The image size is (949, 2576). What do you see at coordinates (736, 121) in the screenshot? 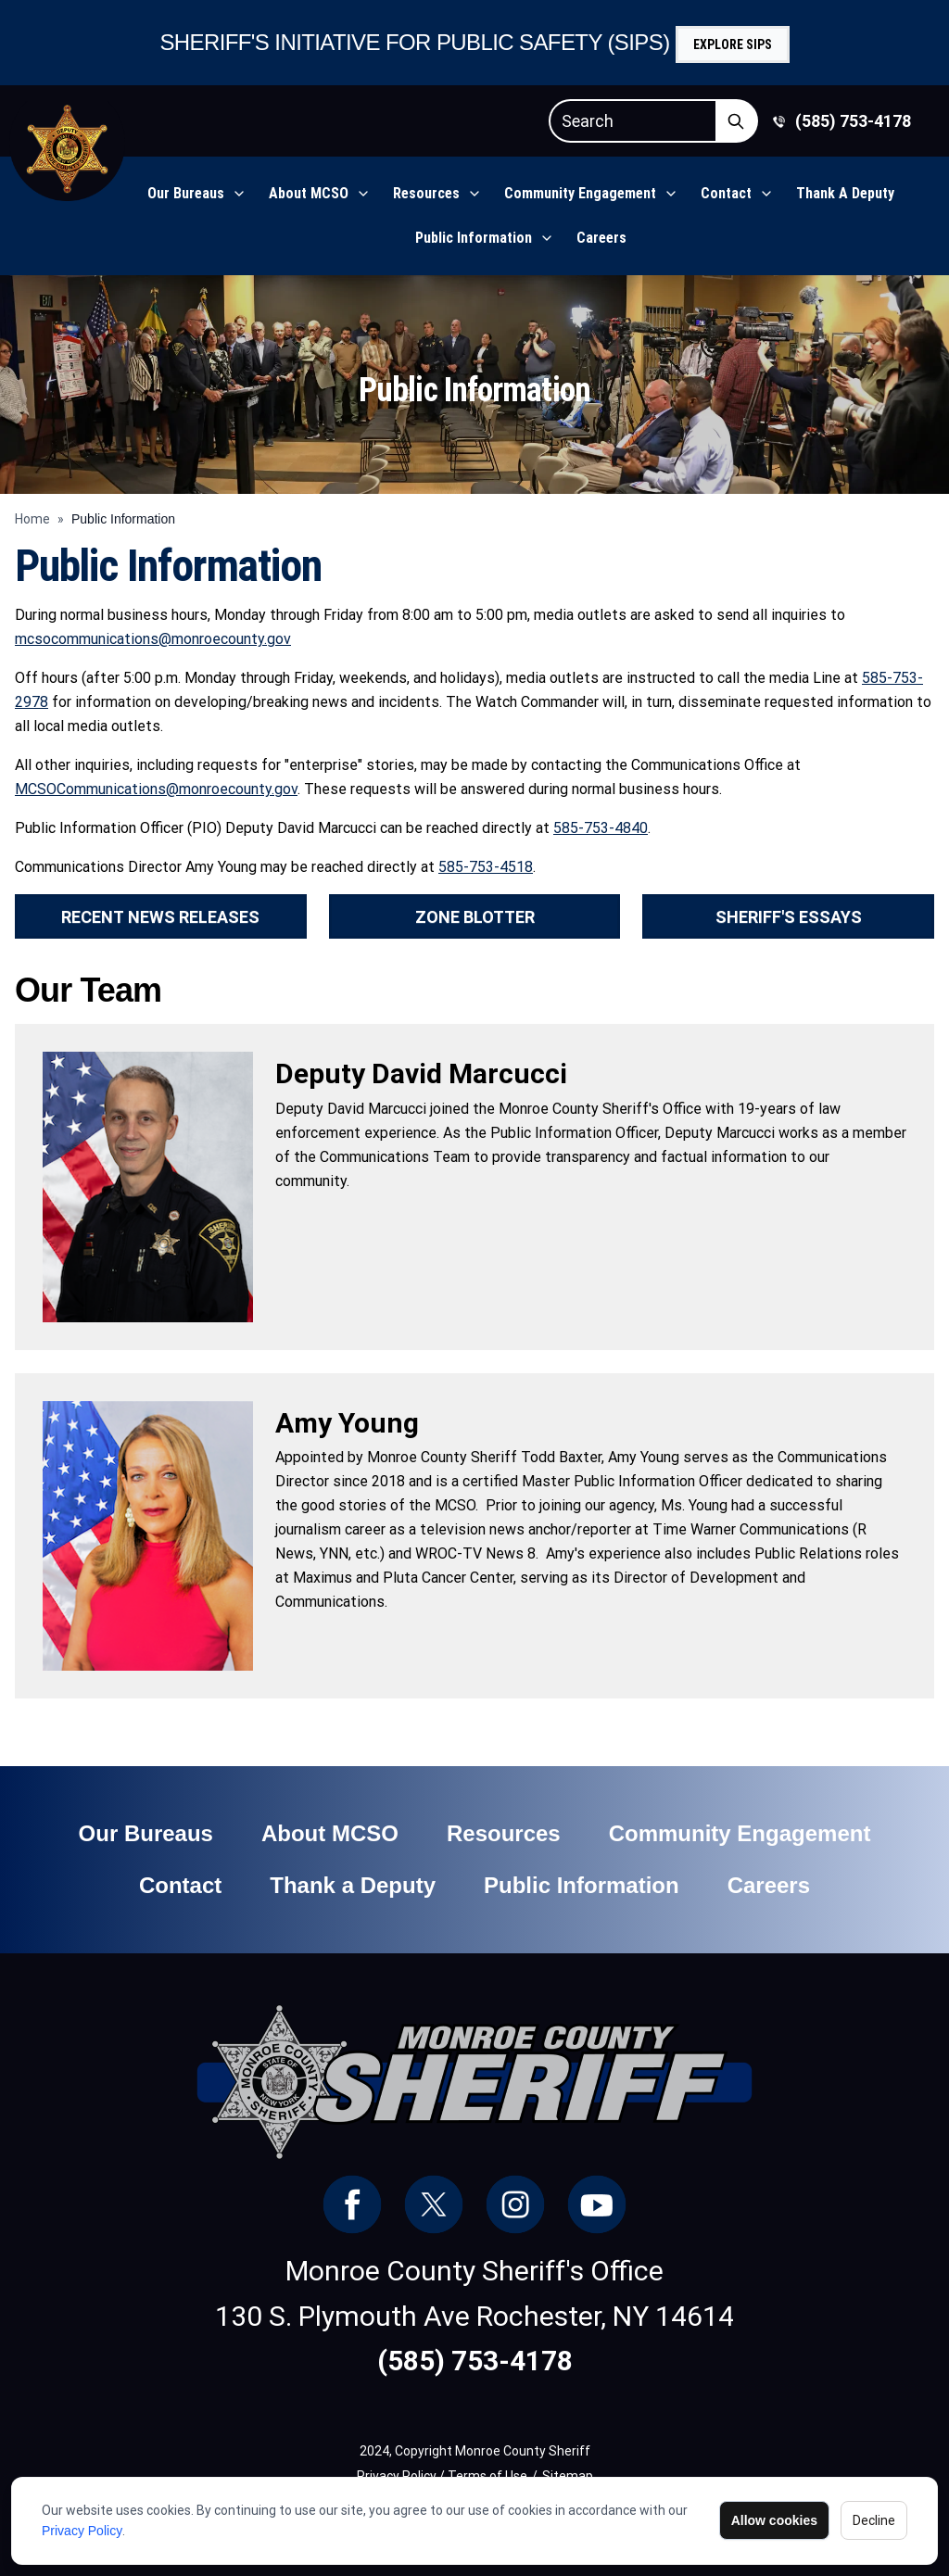
I see `[Submit Search]` at bounding box center [736, 121].